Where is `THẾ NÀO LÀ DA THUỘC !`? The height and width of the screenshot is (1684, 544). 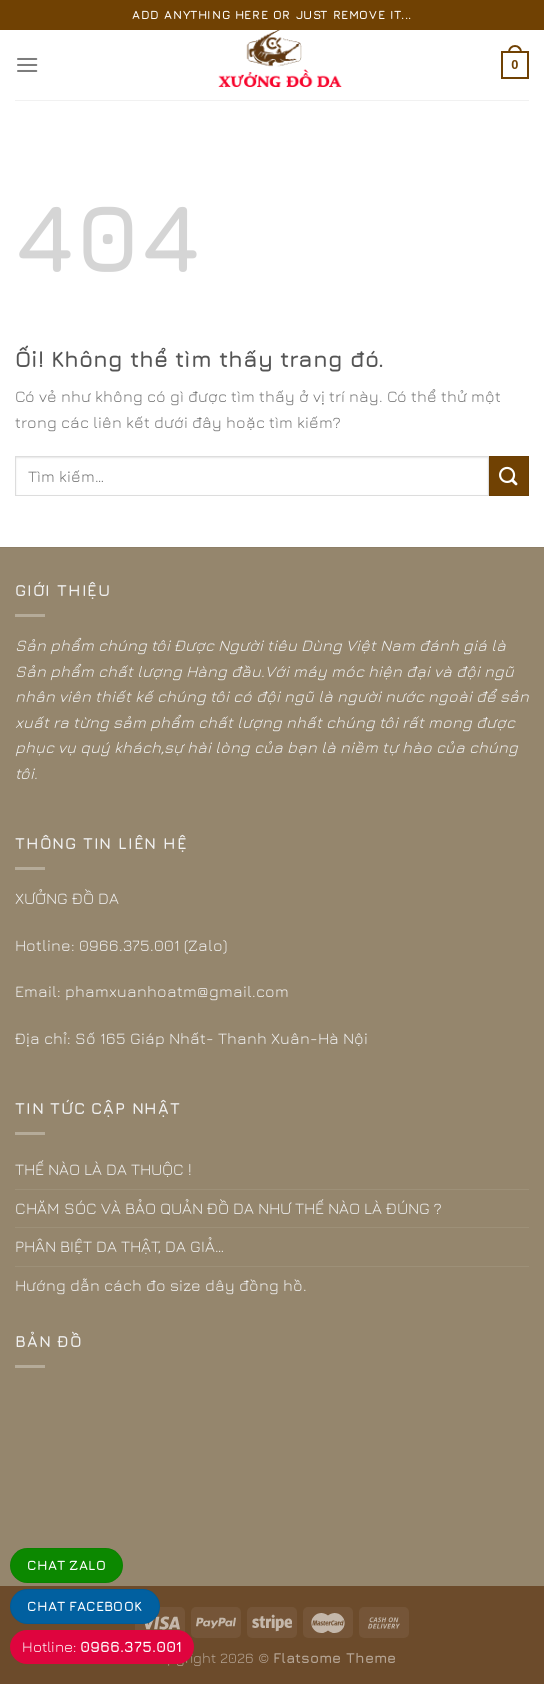
THẾ NÀO LÀ DA THUỘC ! is located at coordinates (103, 1169).